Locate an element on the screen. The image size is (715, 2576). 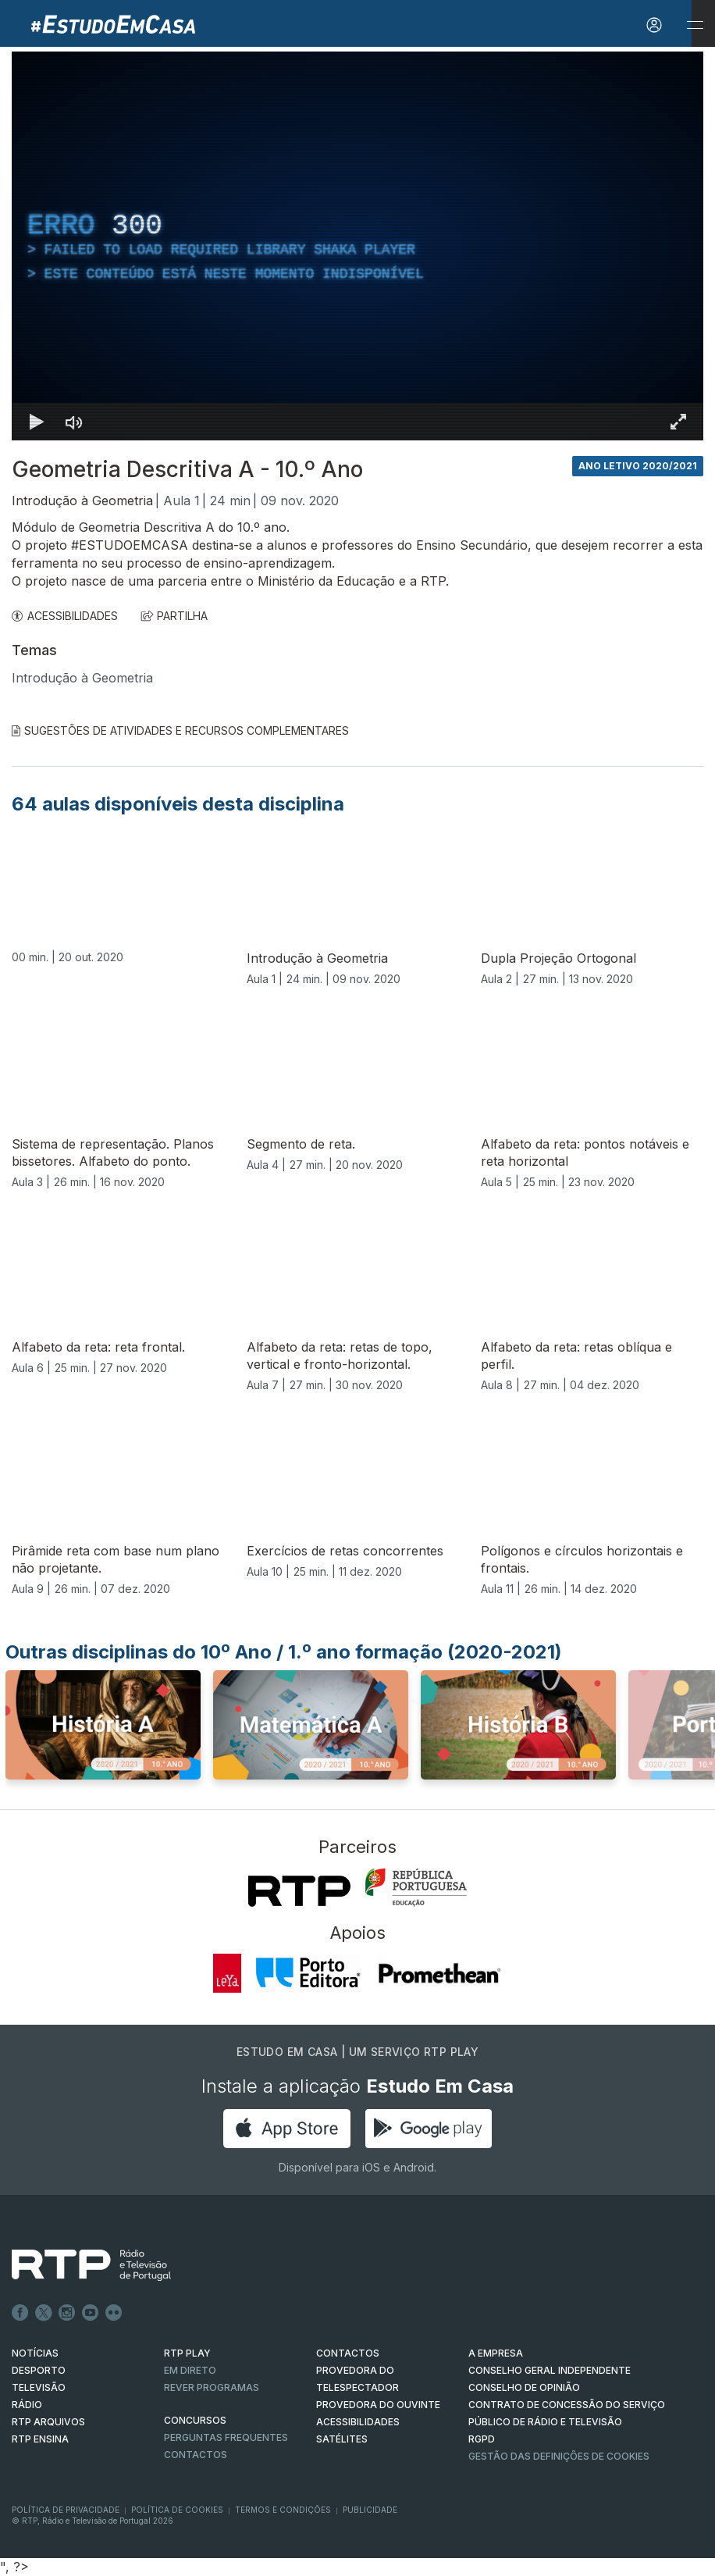
REVER PROGRAMAS is located at coordinates (211, 2387).